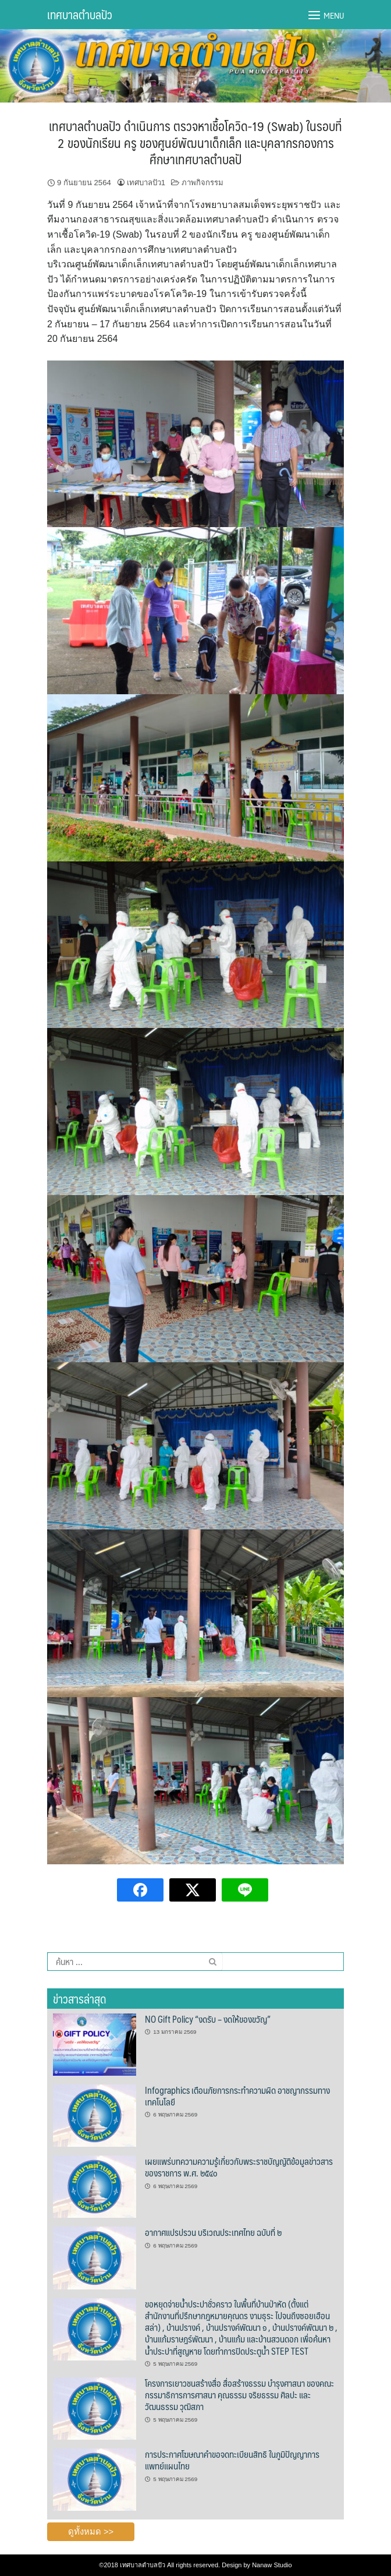  What do you see at coordinates (213, 2232) in the screenshot?
I see `อากาศแปรปรวน บริเวณประเทศไทย ฉบับที่ ๒` at bounding box center [213, 2232].